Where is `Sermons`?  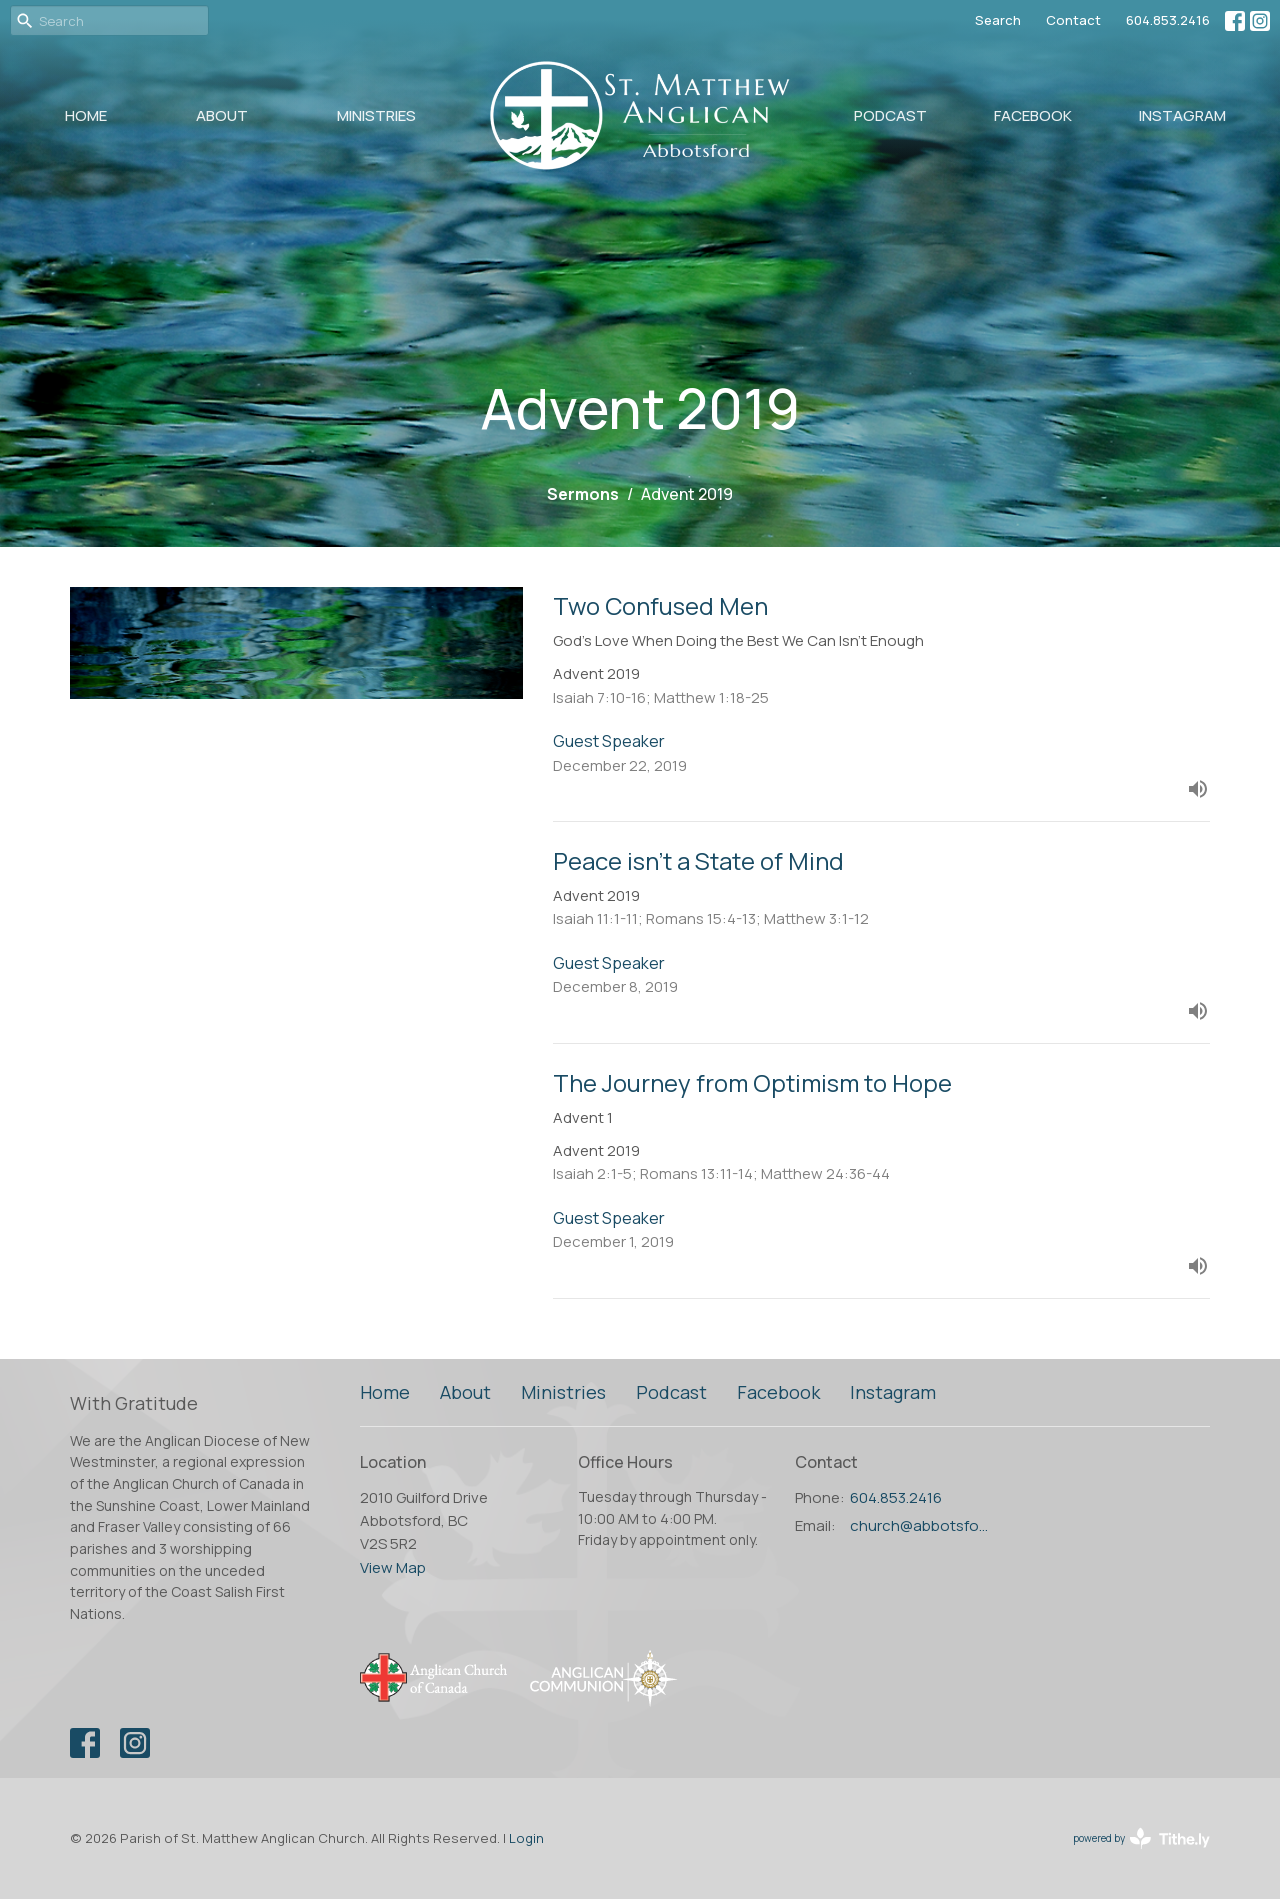 Sermons is located at coordinates (583, 494).